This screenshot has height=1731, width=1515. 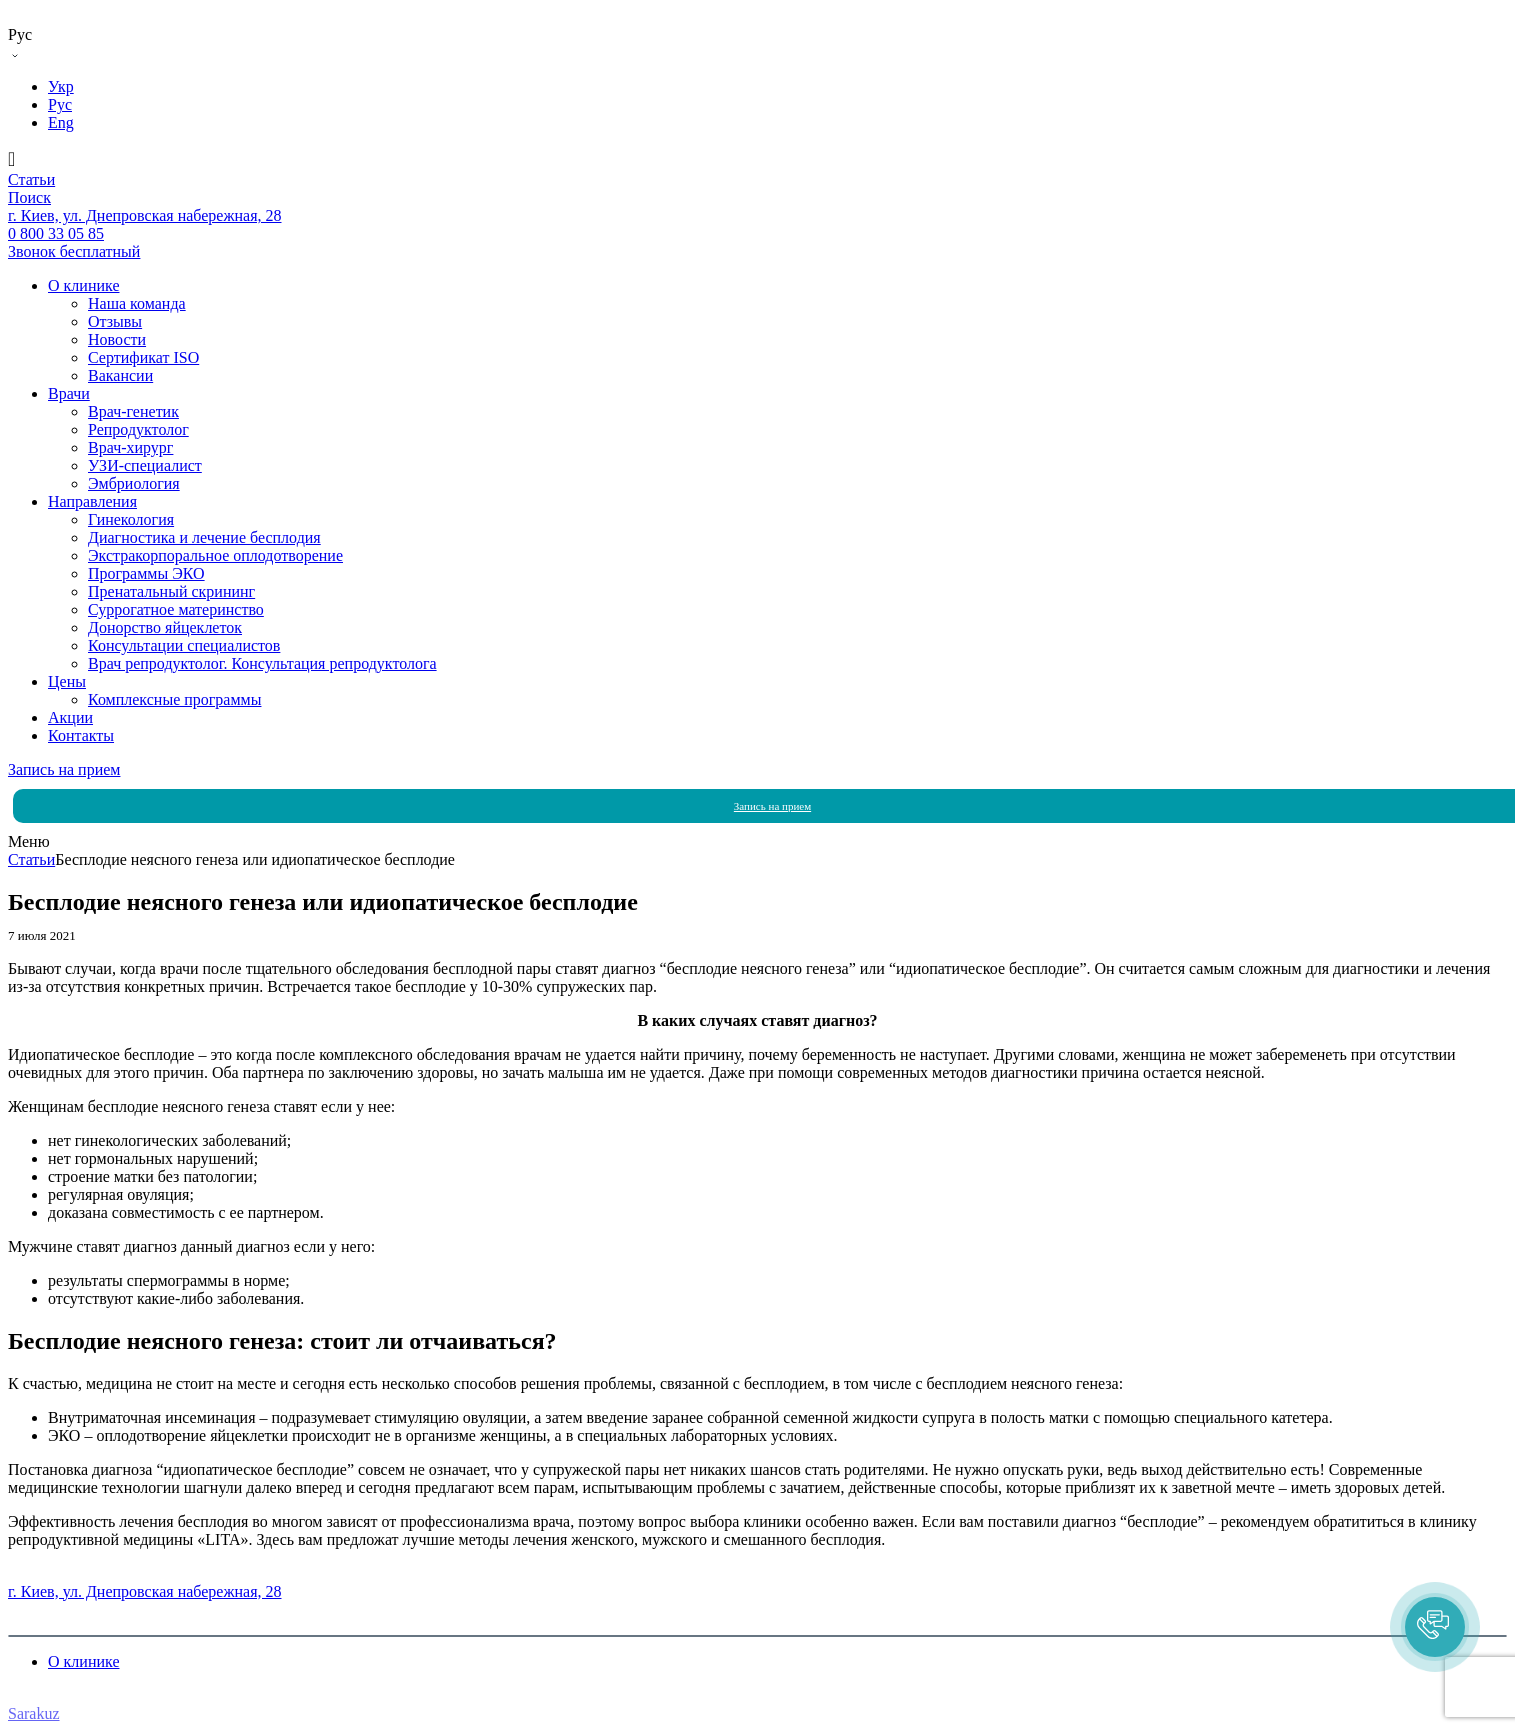 I want to click on Программы ЭКО, so click(x=146, y=573).